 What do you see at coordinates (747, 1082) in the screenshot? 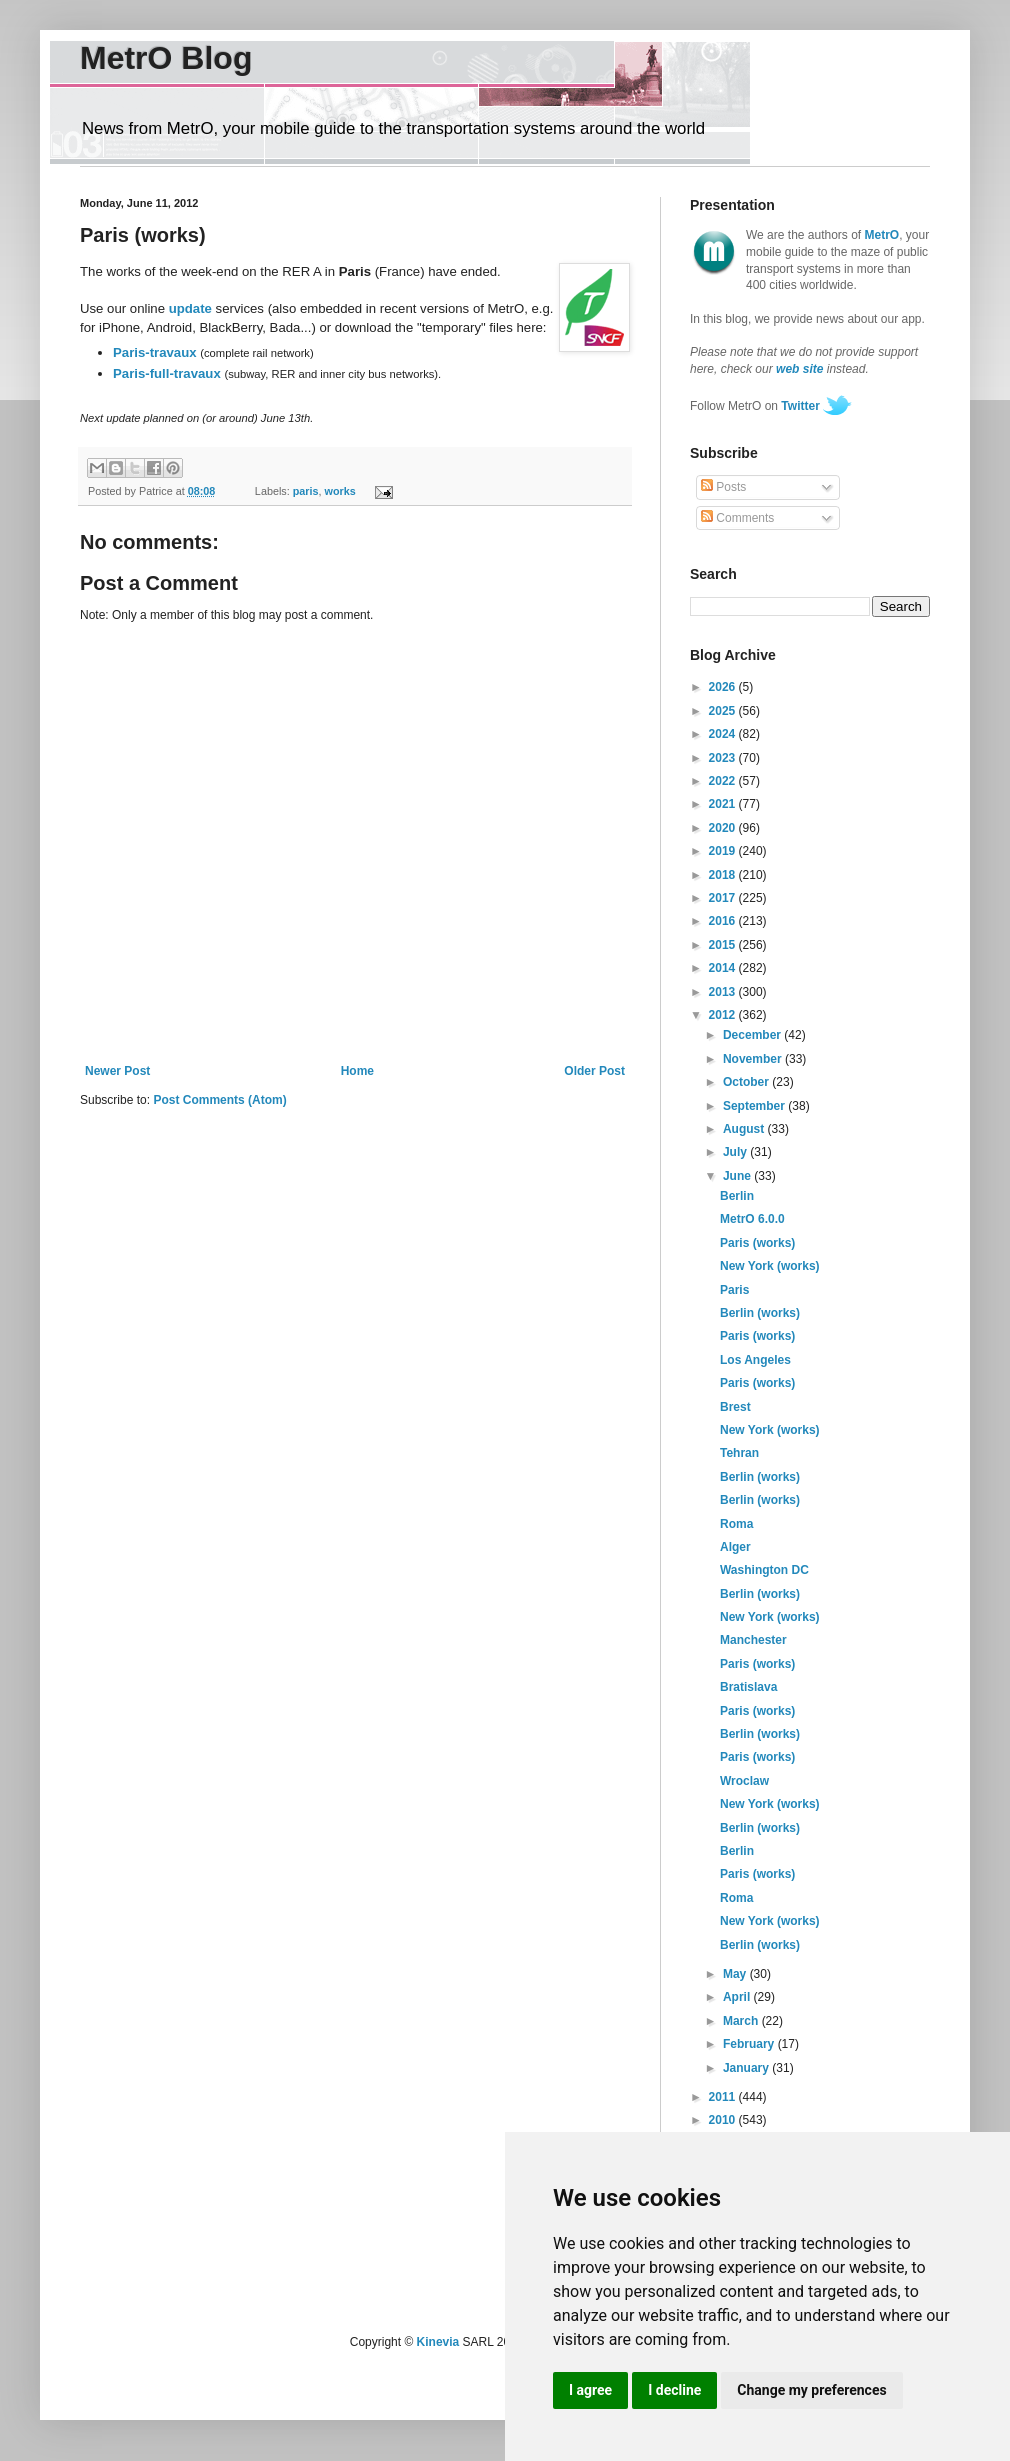
I see `October` at bounding box center [747, 1082].